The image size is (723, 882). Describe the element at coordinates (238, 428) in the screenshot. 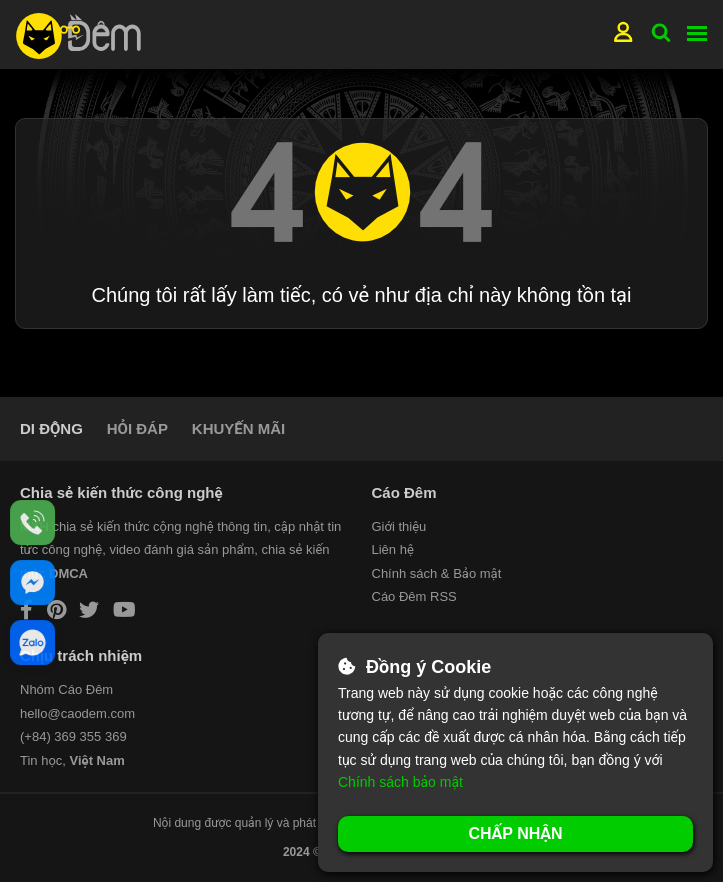

I see `KHUYẾN MÃI` at that location.